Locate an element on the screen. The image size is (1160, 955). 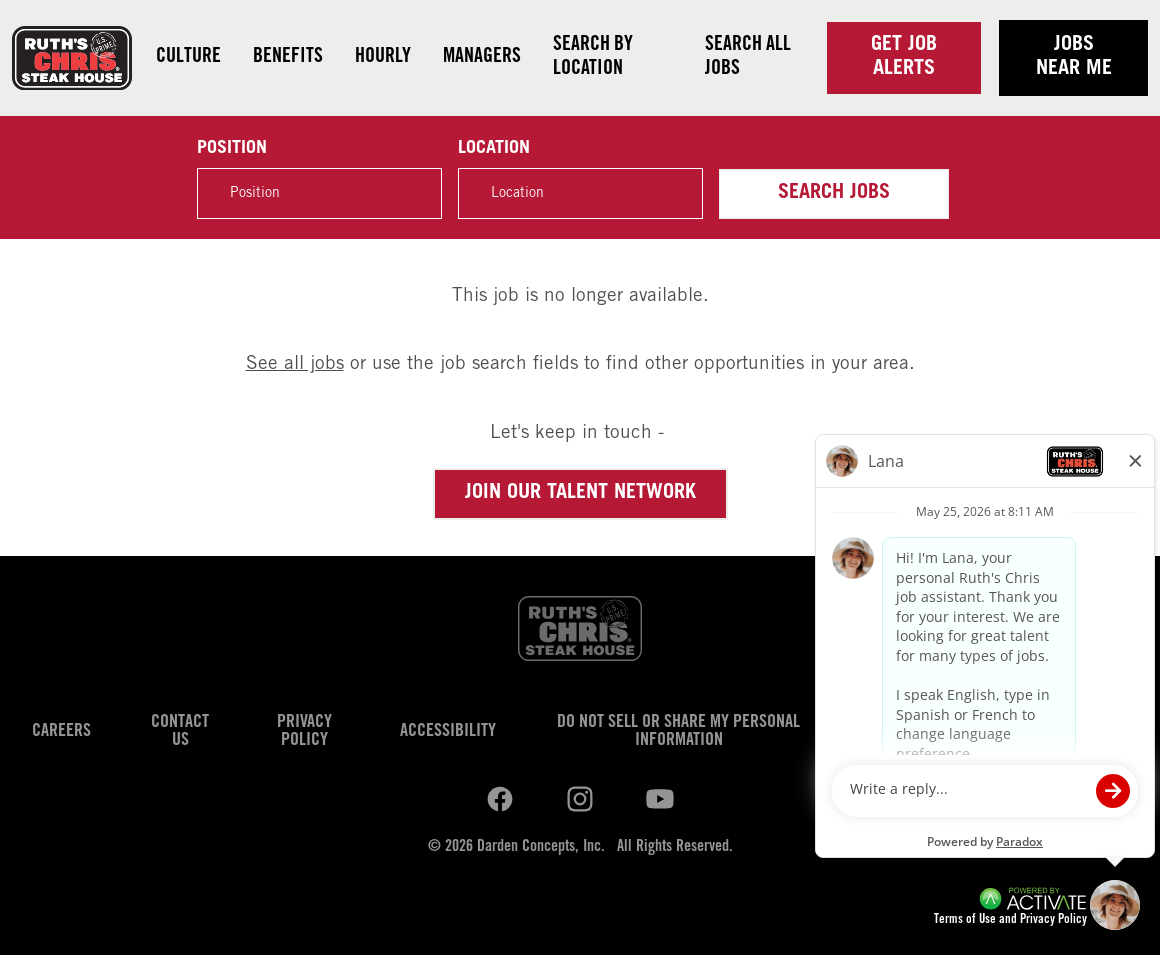
Join our Talent Network is located at coordinates (580, 494).